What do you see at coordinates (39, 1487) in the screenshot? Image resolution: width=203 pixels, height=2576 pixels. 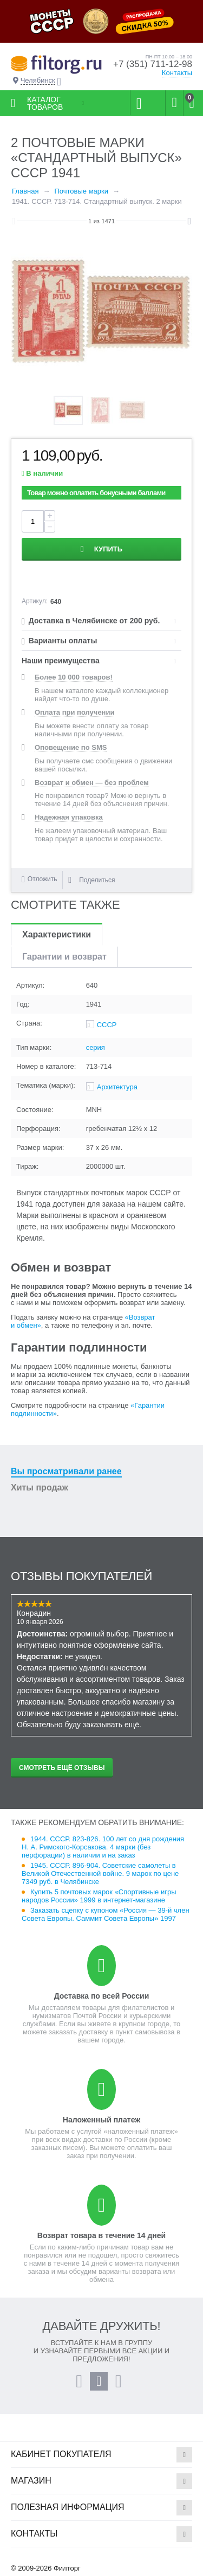 I see `Хиты продаж` at bounding box center [39, 1487].